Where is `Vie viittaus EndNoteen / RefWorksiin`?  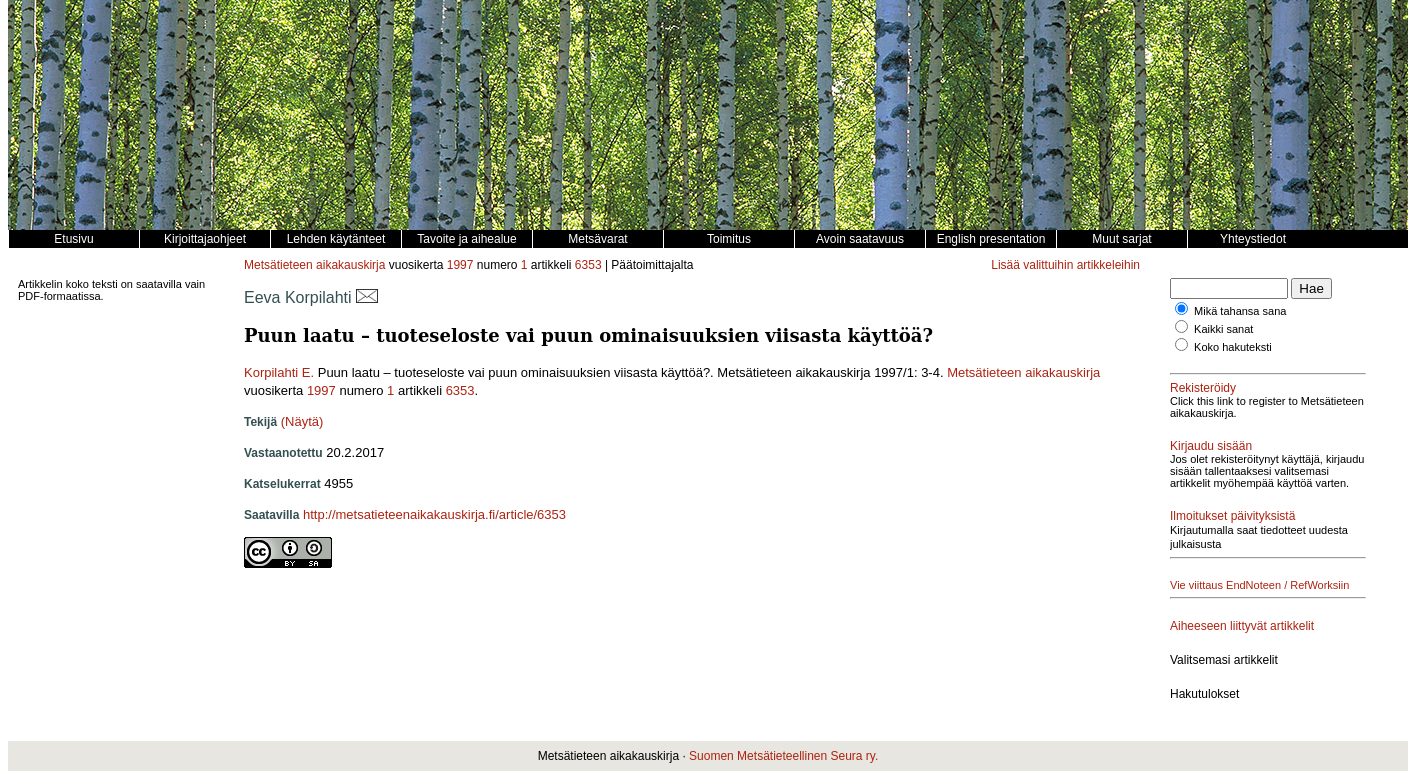 Vie viittaus EndNoteen / RefWorksiin is located at coordinates (1259, 585).